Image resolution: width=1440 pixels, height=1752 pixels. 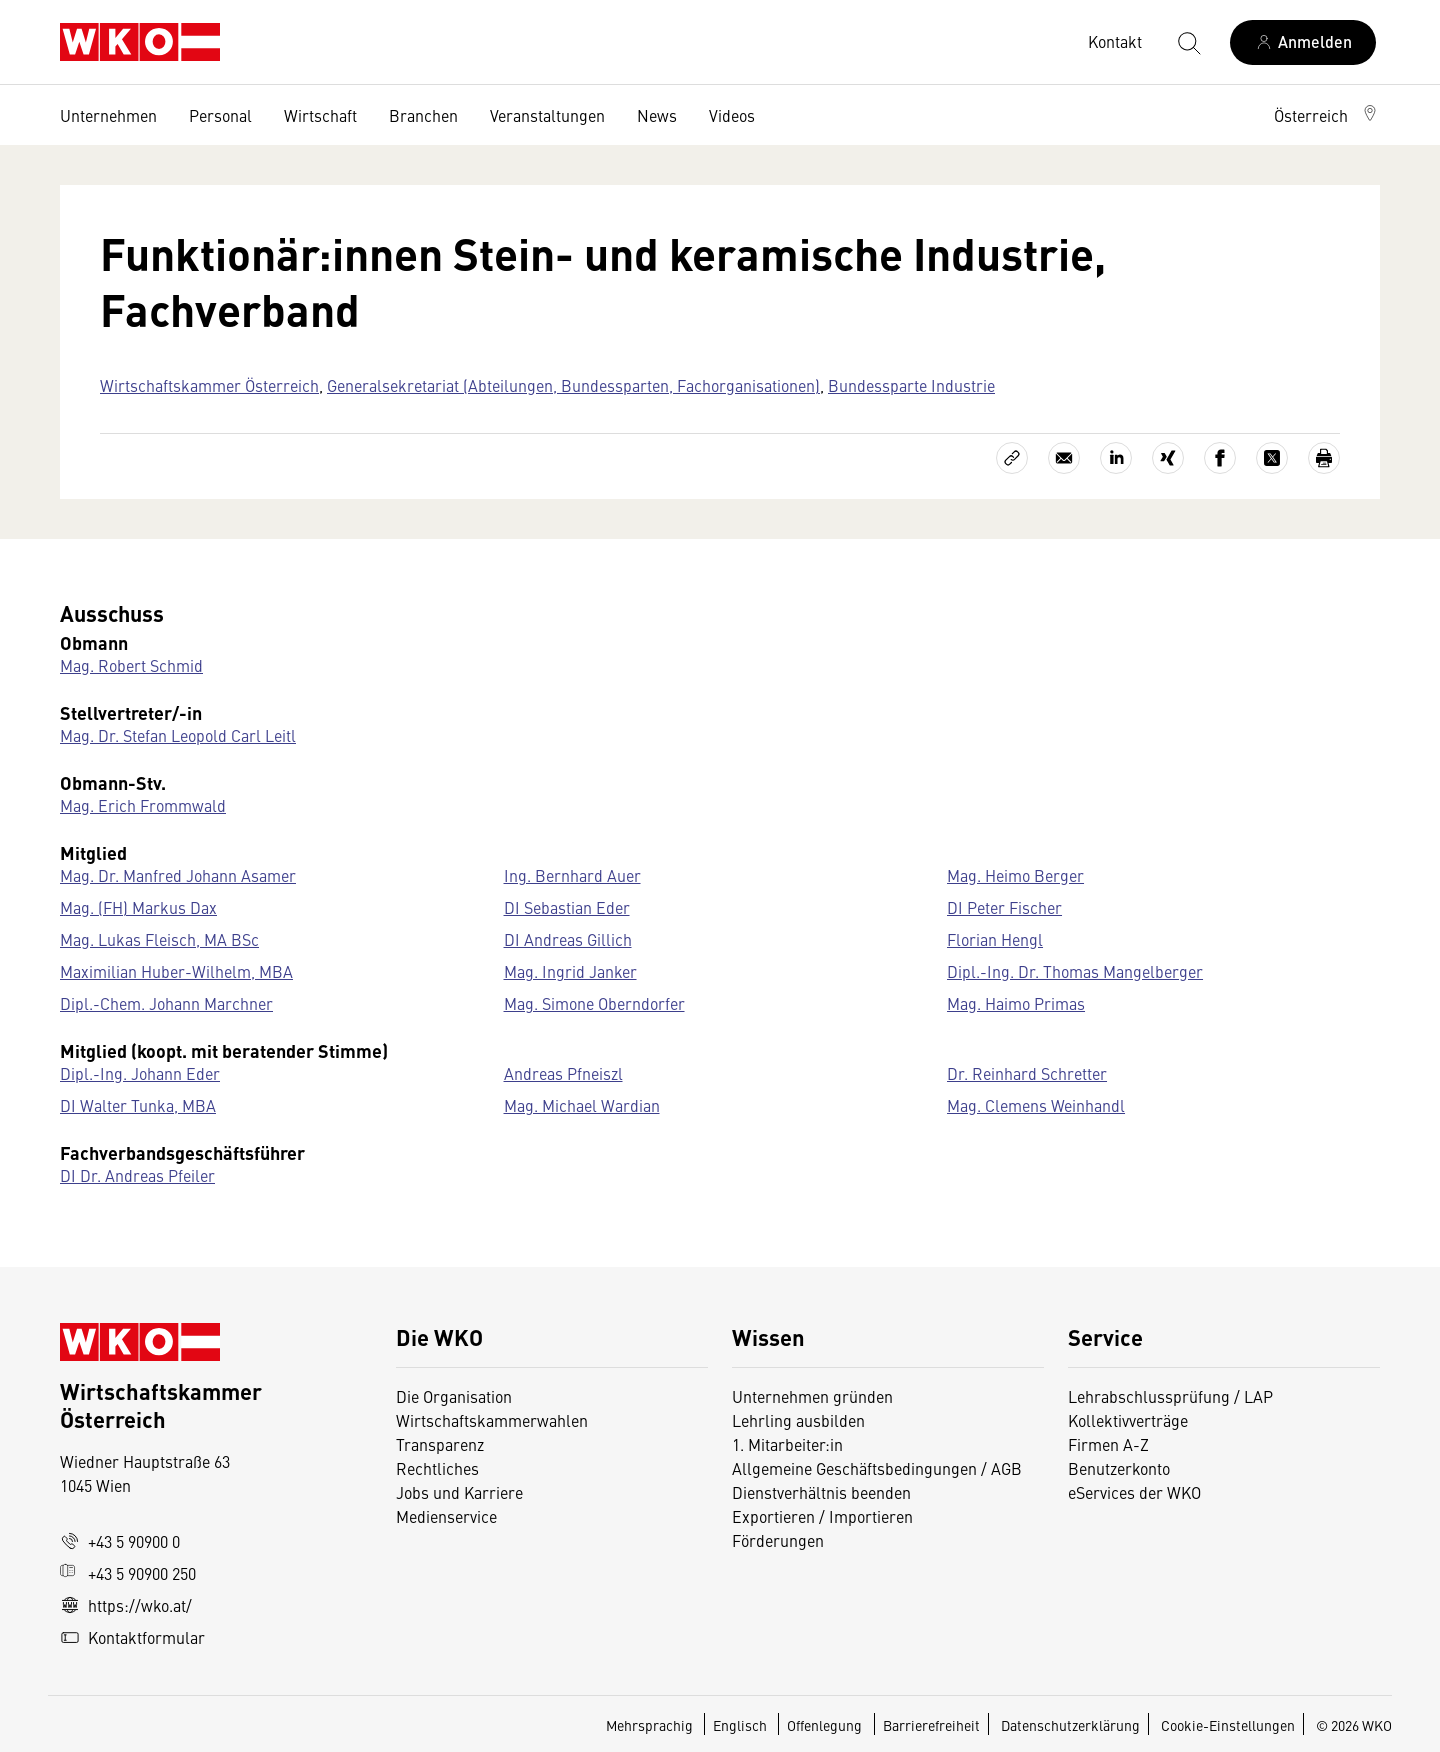 I want to click on Mag. Ingrid Janker, so click(x=570, y=971).